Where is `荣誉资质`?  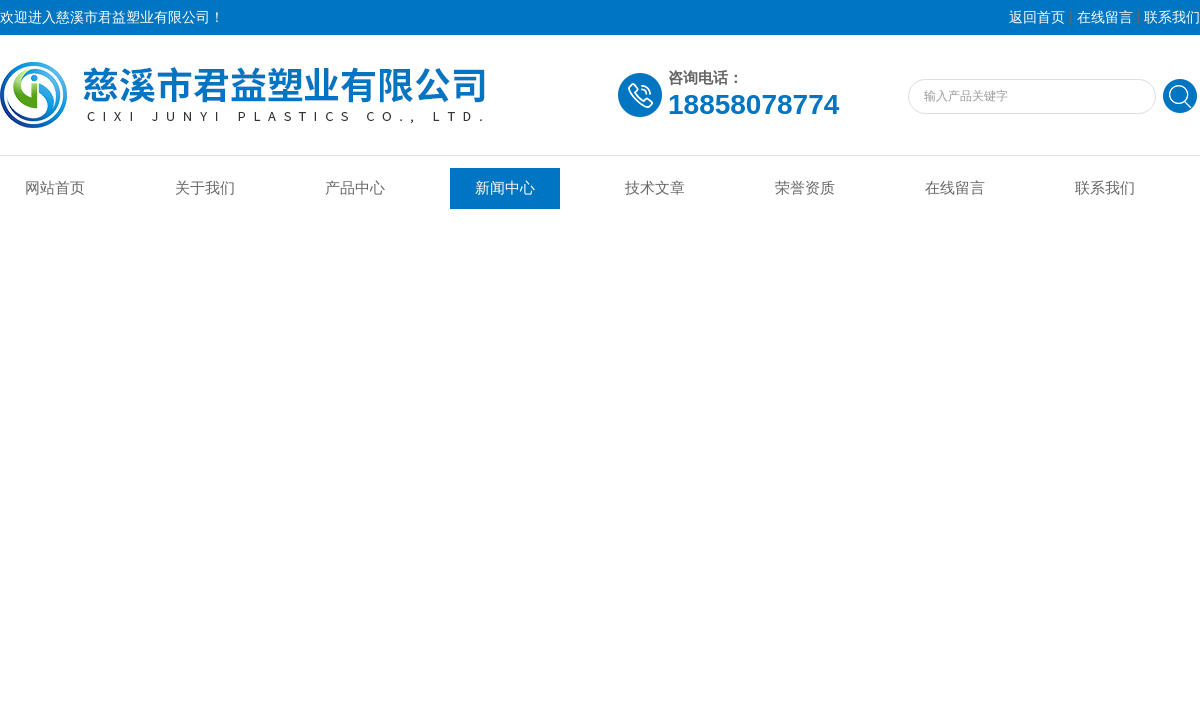 荣誉资质 is located at coordinates (805, 188).